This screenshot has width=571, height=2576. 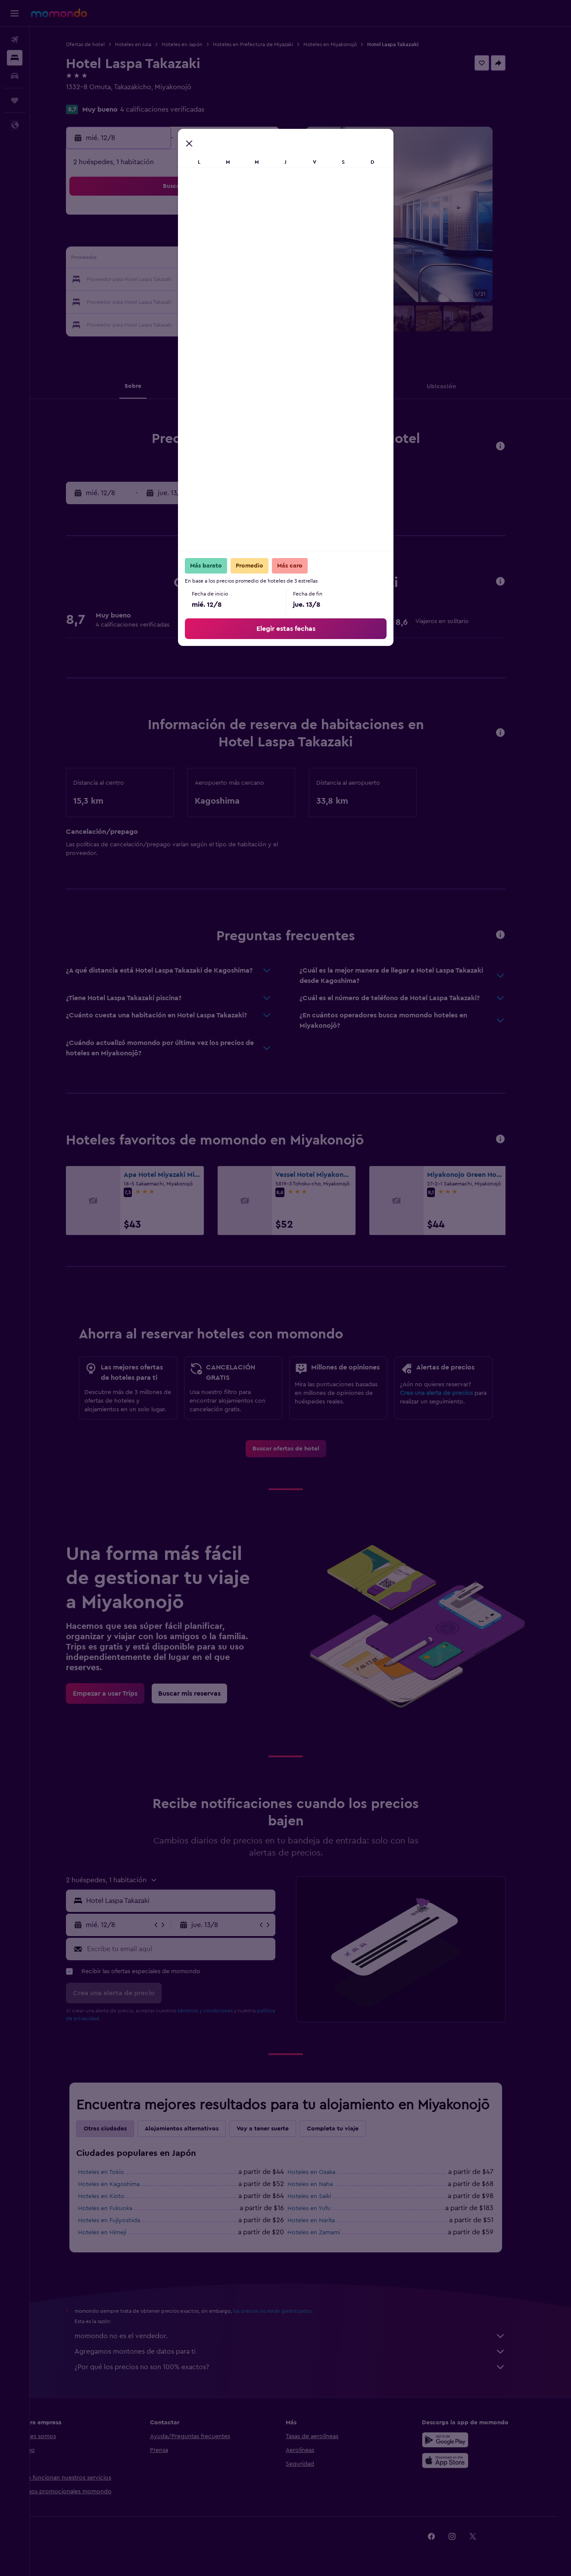 I want to click on momondo no es el vendedor., so click(x=304, y=2336).